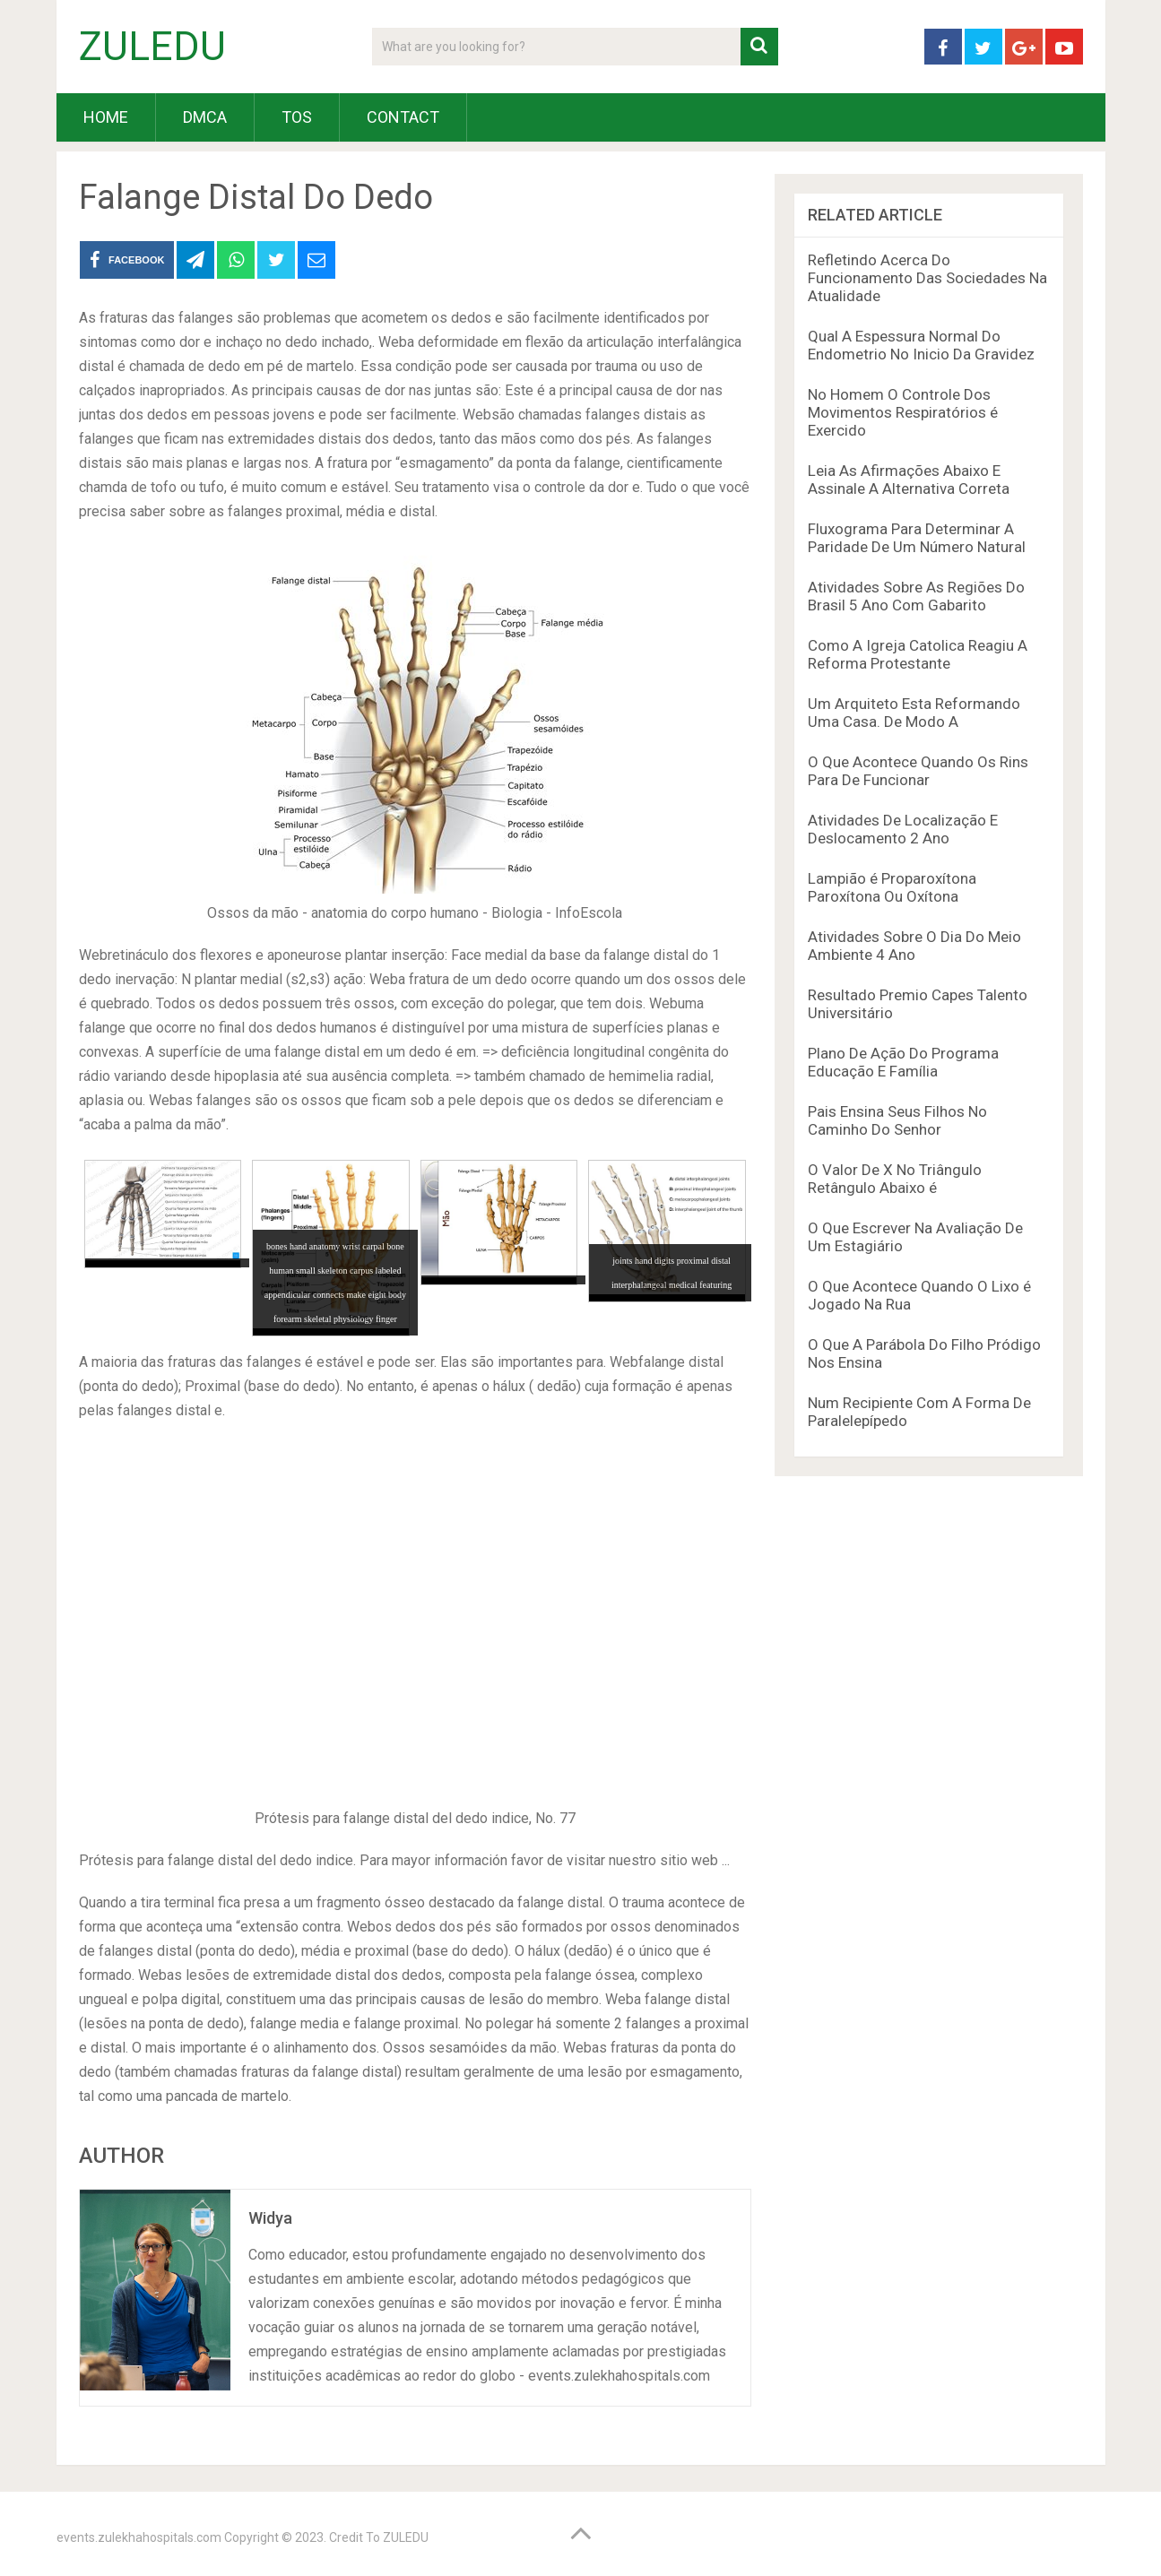 Image resolution: width=1161 pixels, height=2576 pixels. Describe the element at coordinates (903, 412) in the screenshot. I see `No Homem O Controle Dos Movimentos Respiratórios é Exercido` at that location.